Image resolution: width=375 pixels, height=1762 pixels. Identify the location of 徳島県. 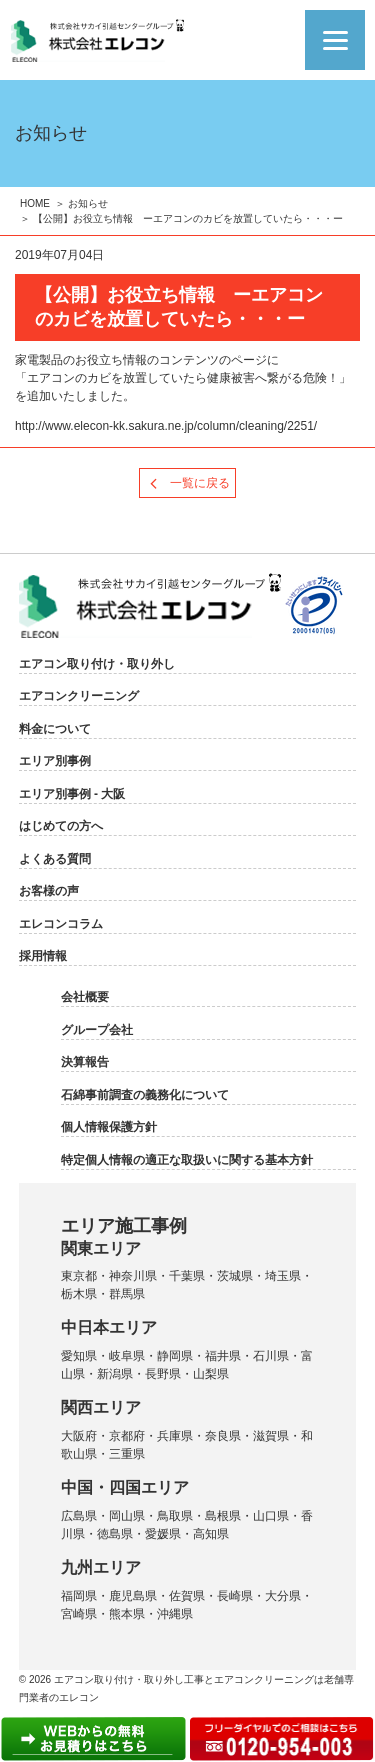
(115, 1534).